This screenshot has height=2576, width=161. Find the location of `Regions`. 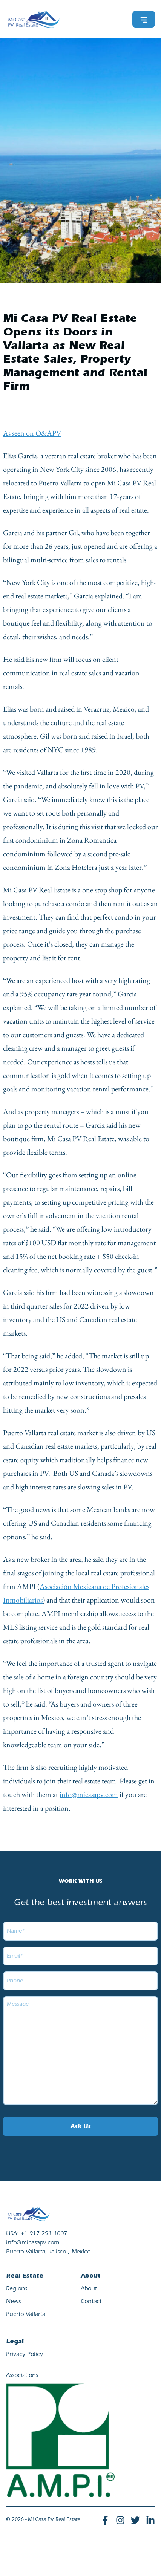

Regions is located at coordinates (16, 2289).